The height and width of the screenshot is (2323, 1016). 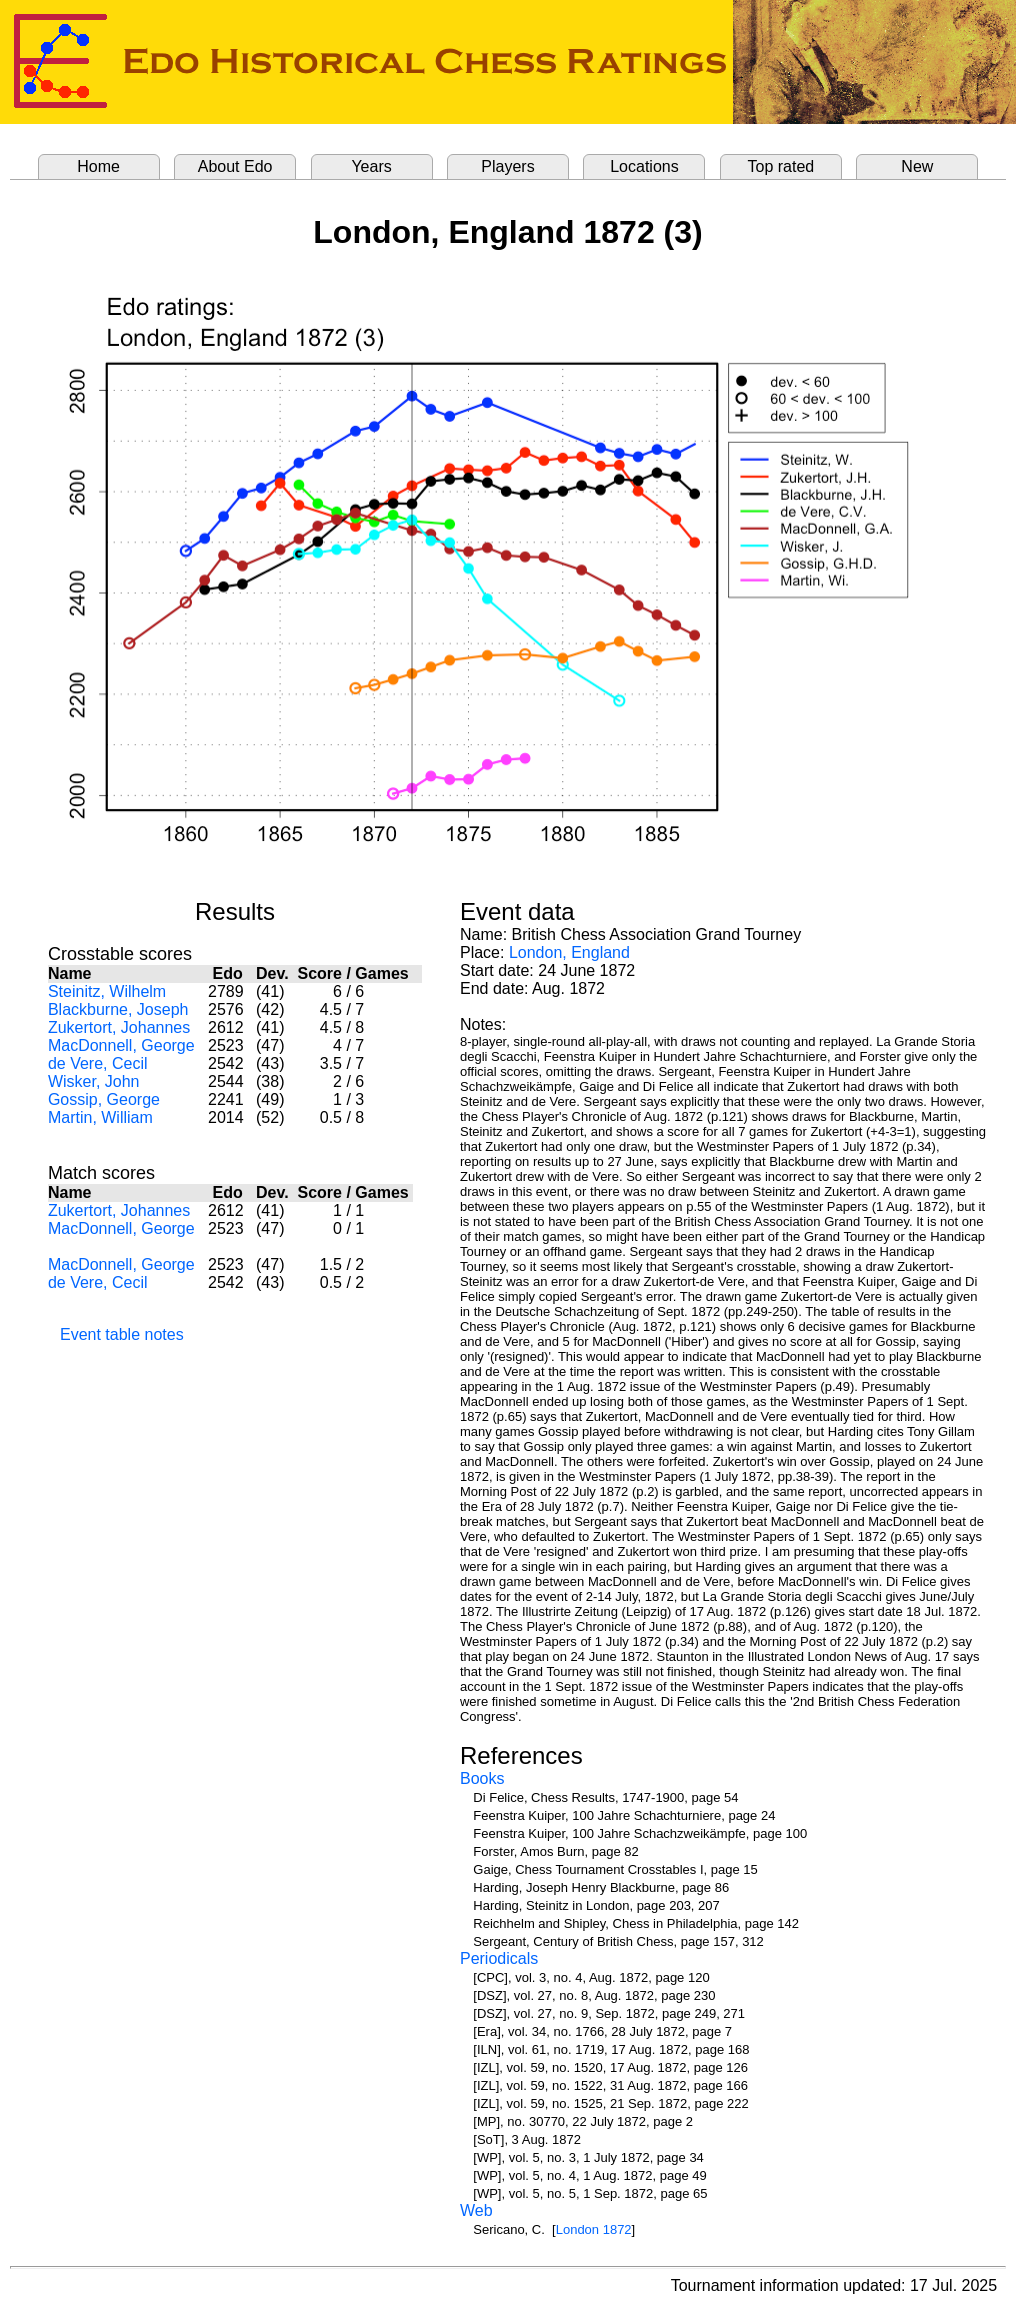 I want to click on Event table notes, so click(x=122, y=1334).